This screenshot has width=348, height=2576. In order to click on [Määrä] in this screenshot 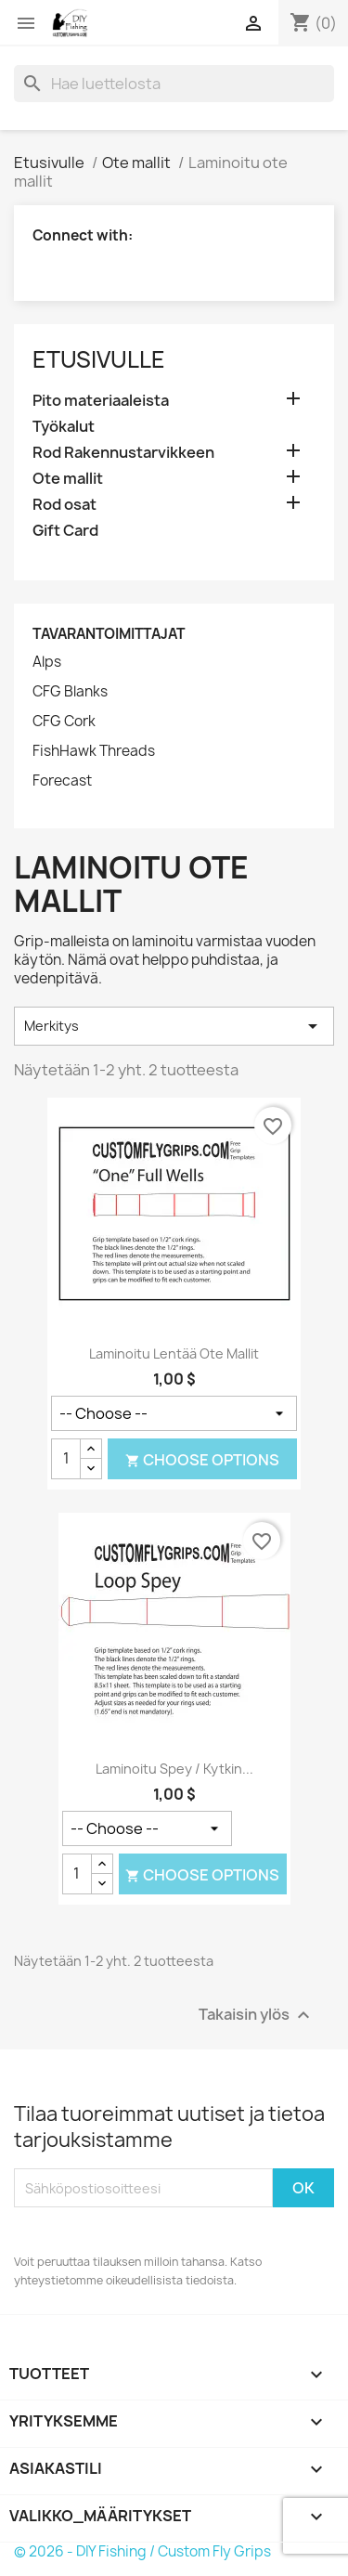, I will do `click(66, 1458)`.